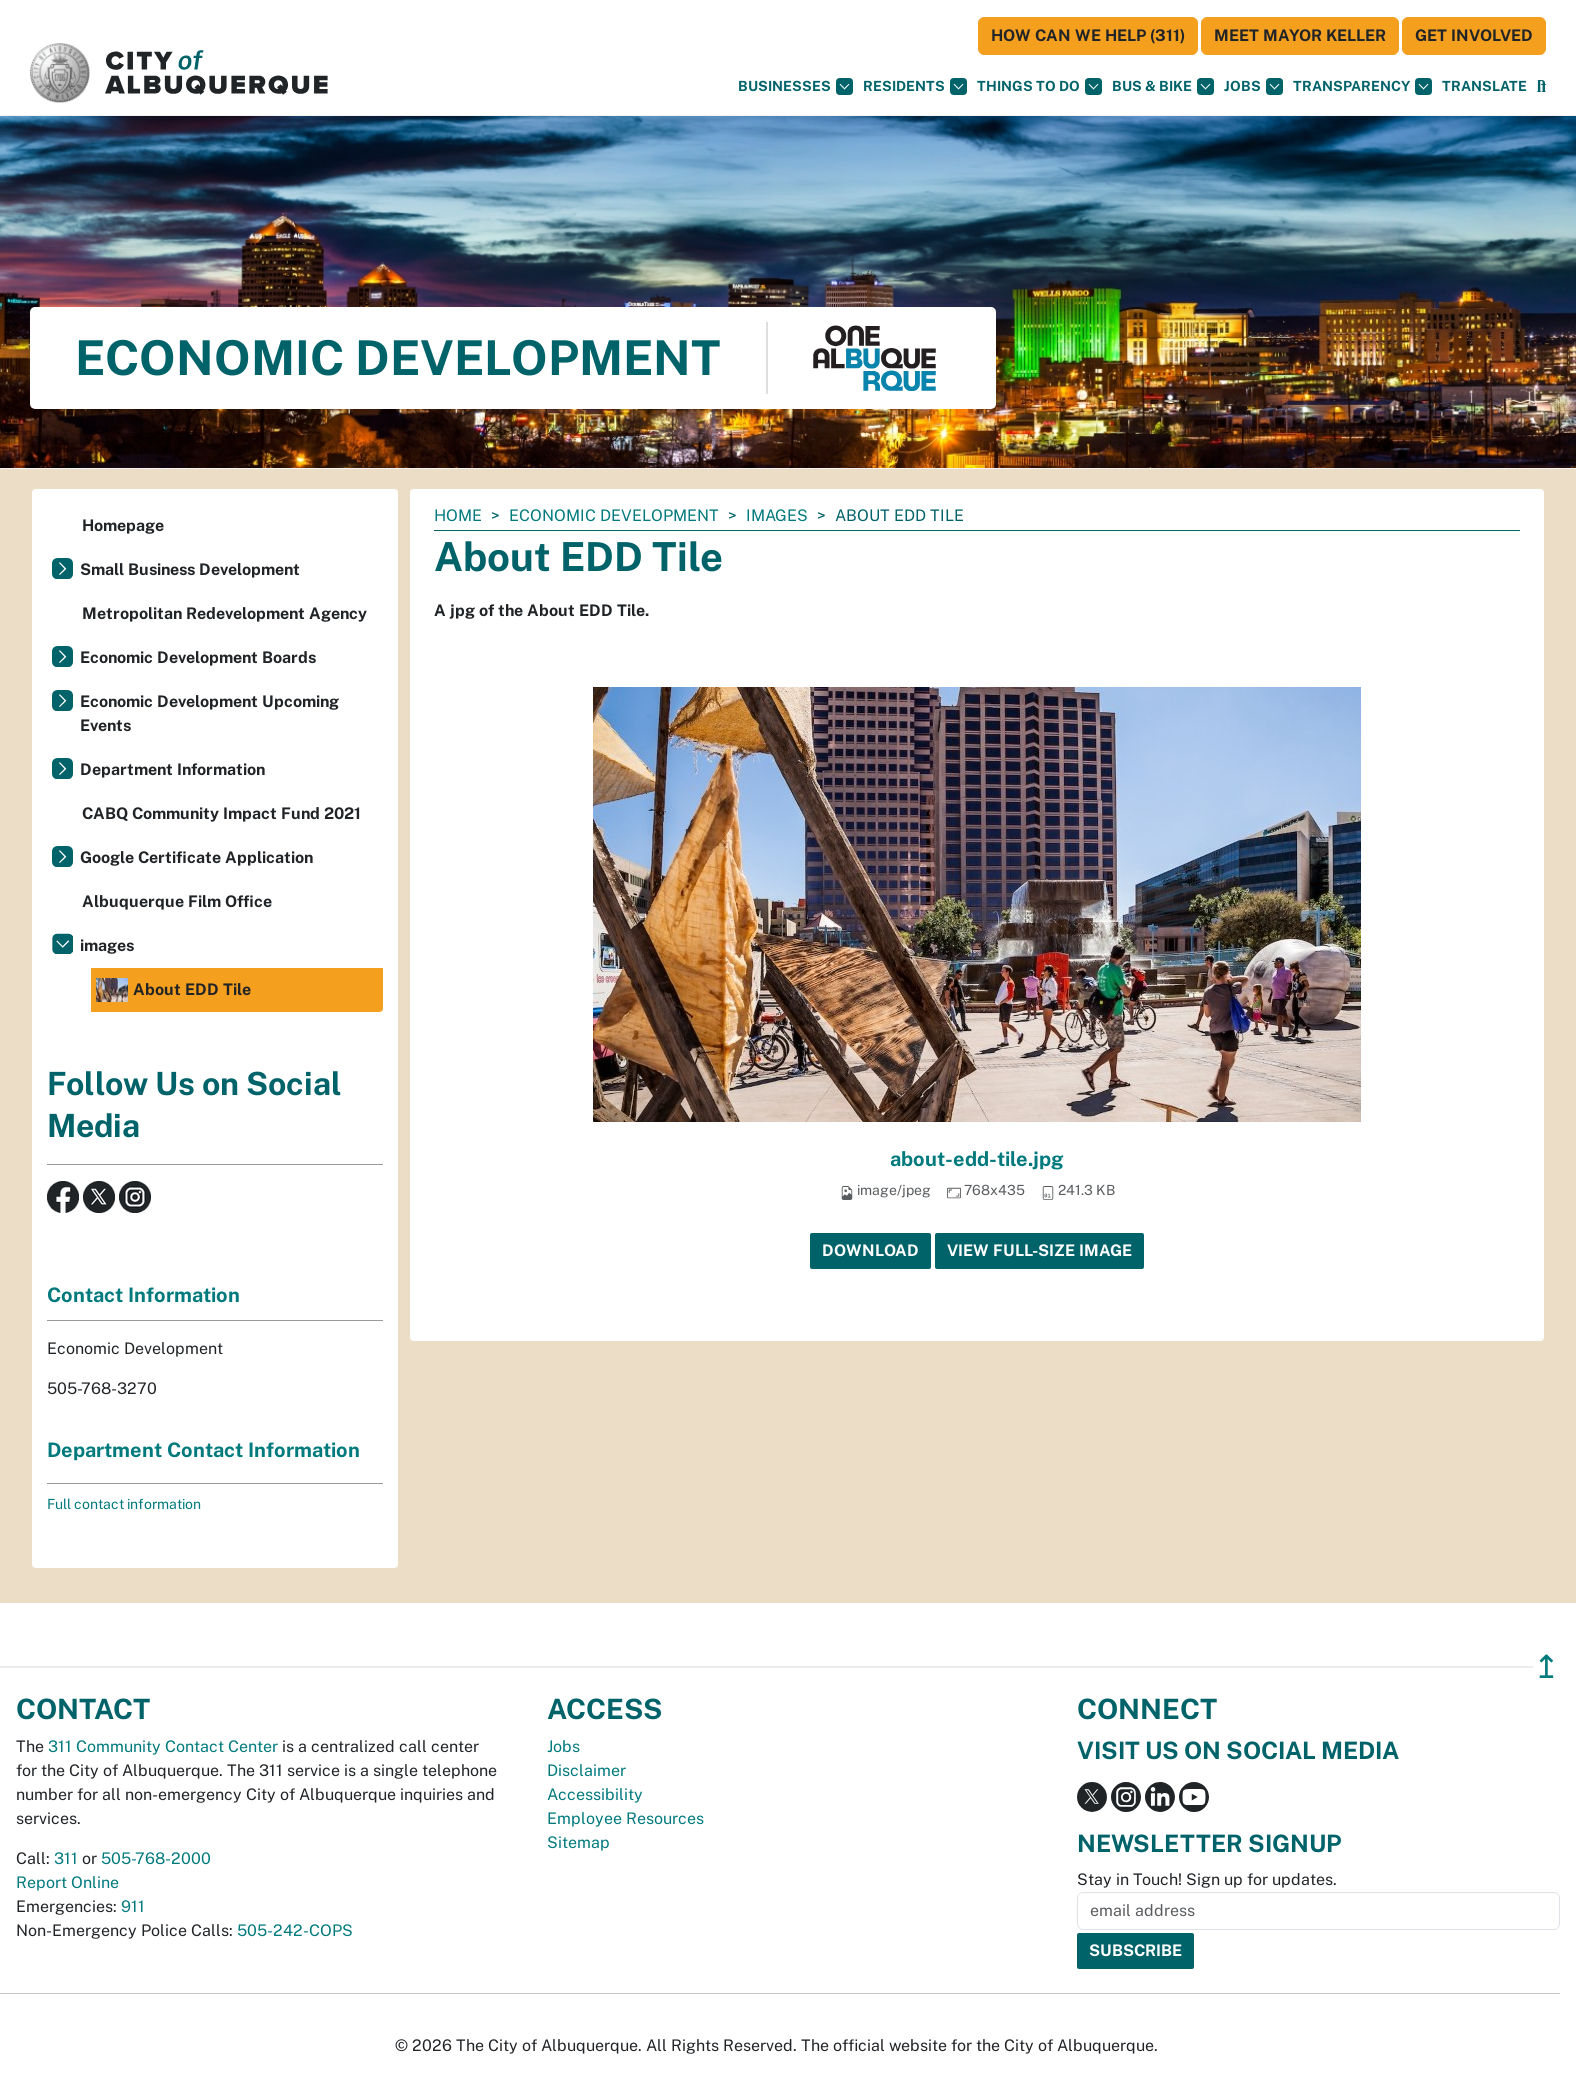  I want to click on Sitemap, so click(578, 1842).